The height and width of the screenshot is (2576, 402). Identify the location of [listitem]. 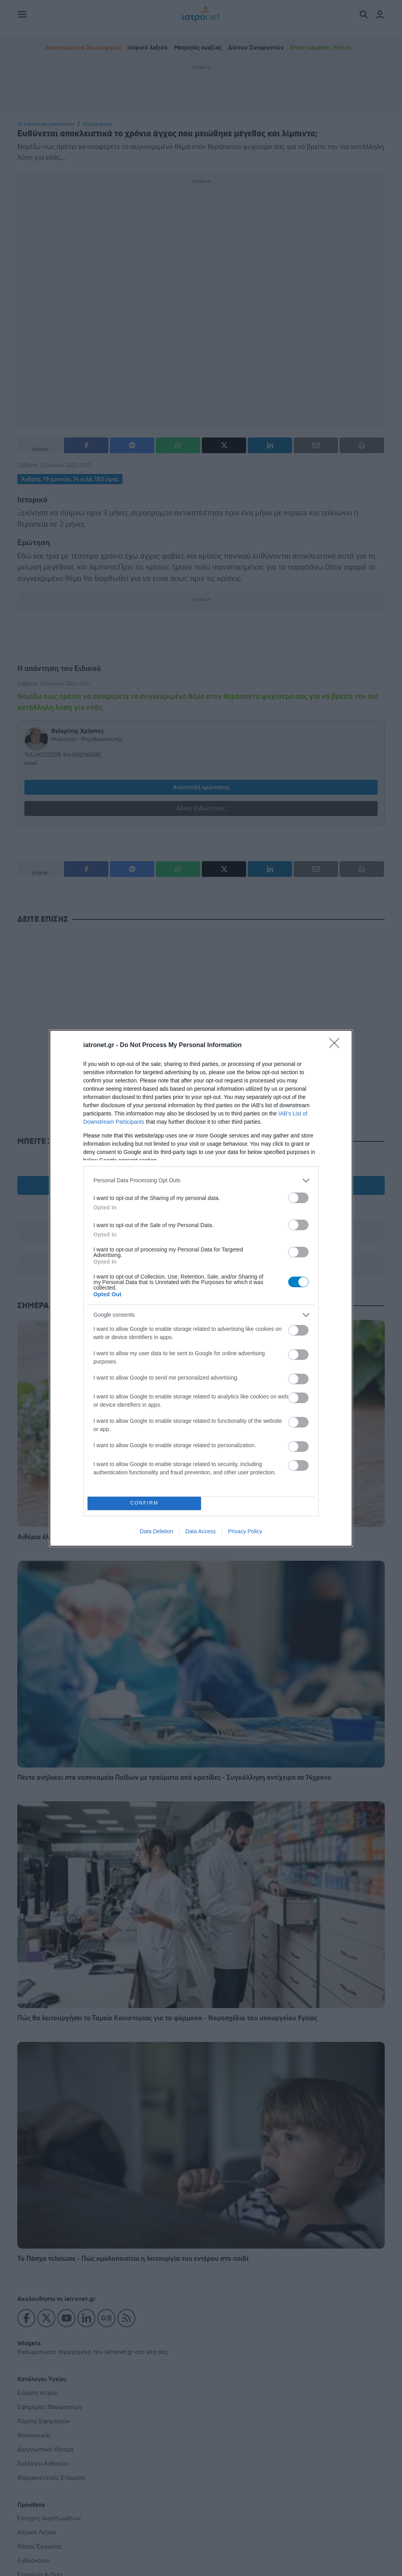
(201, 1180).